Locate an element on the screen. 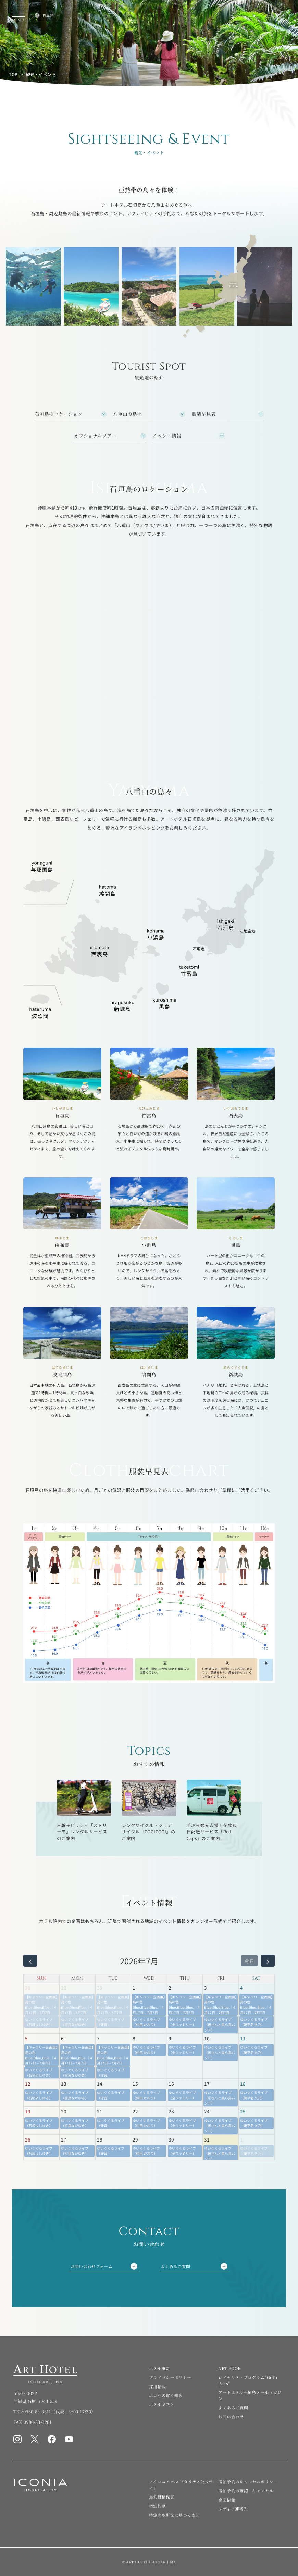  宿泊予約の確認・キャンセル is located at coordinates (245, 2490).